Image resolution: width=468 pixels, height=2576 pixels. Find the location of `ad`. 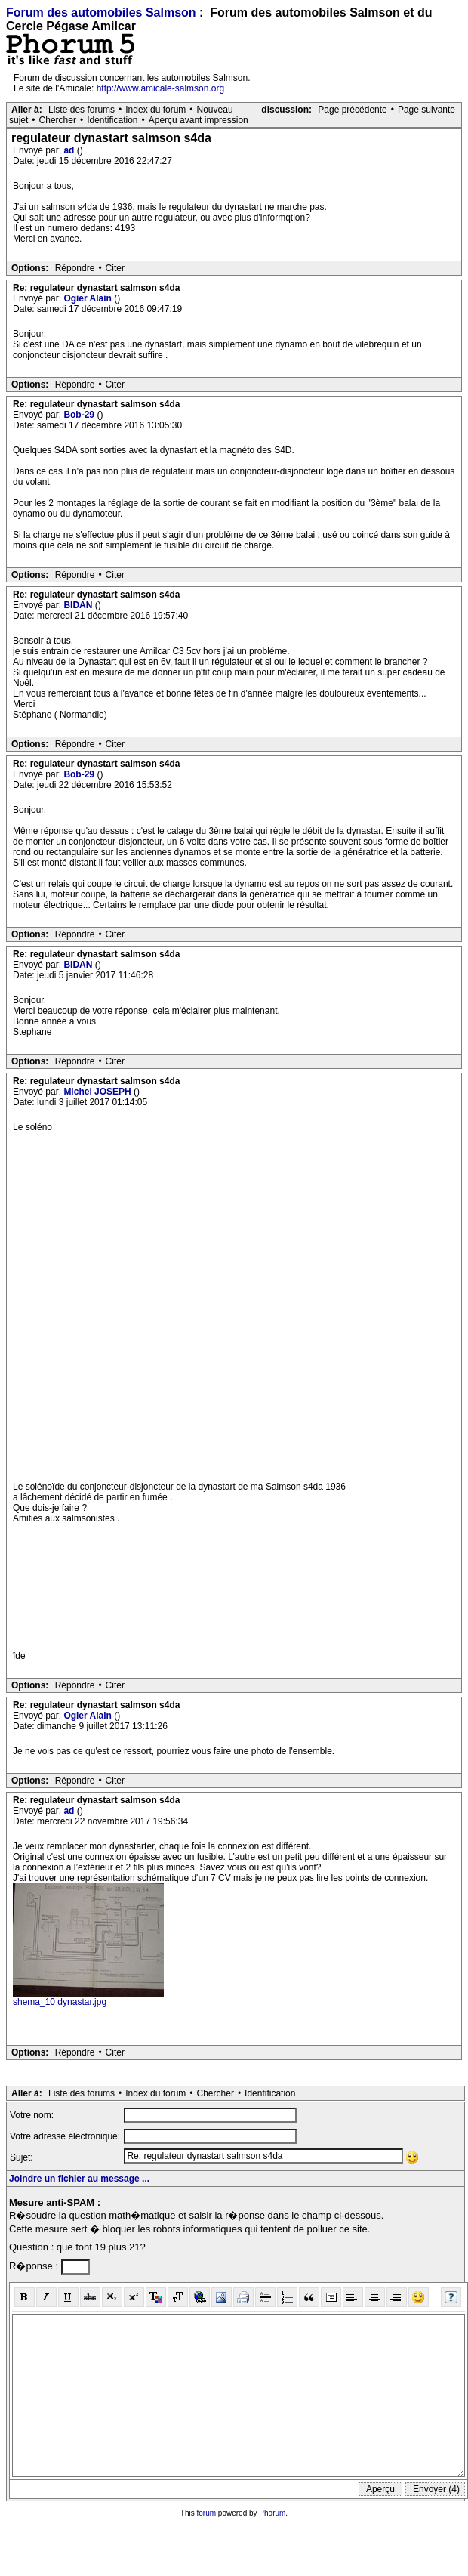

ad is located at coordinates (69, 150).